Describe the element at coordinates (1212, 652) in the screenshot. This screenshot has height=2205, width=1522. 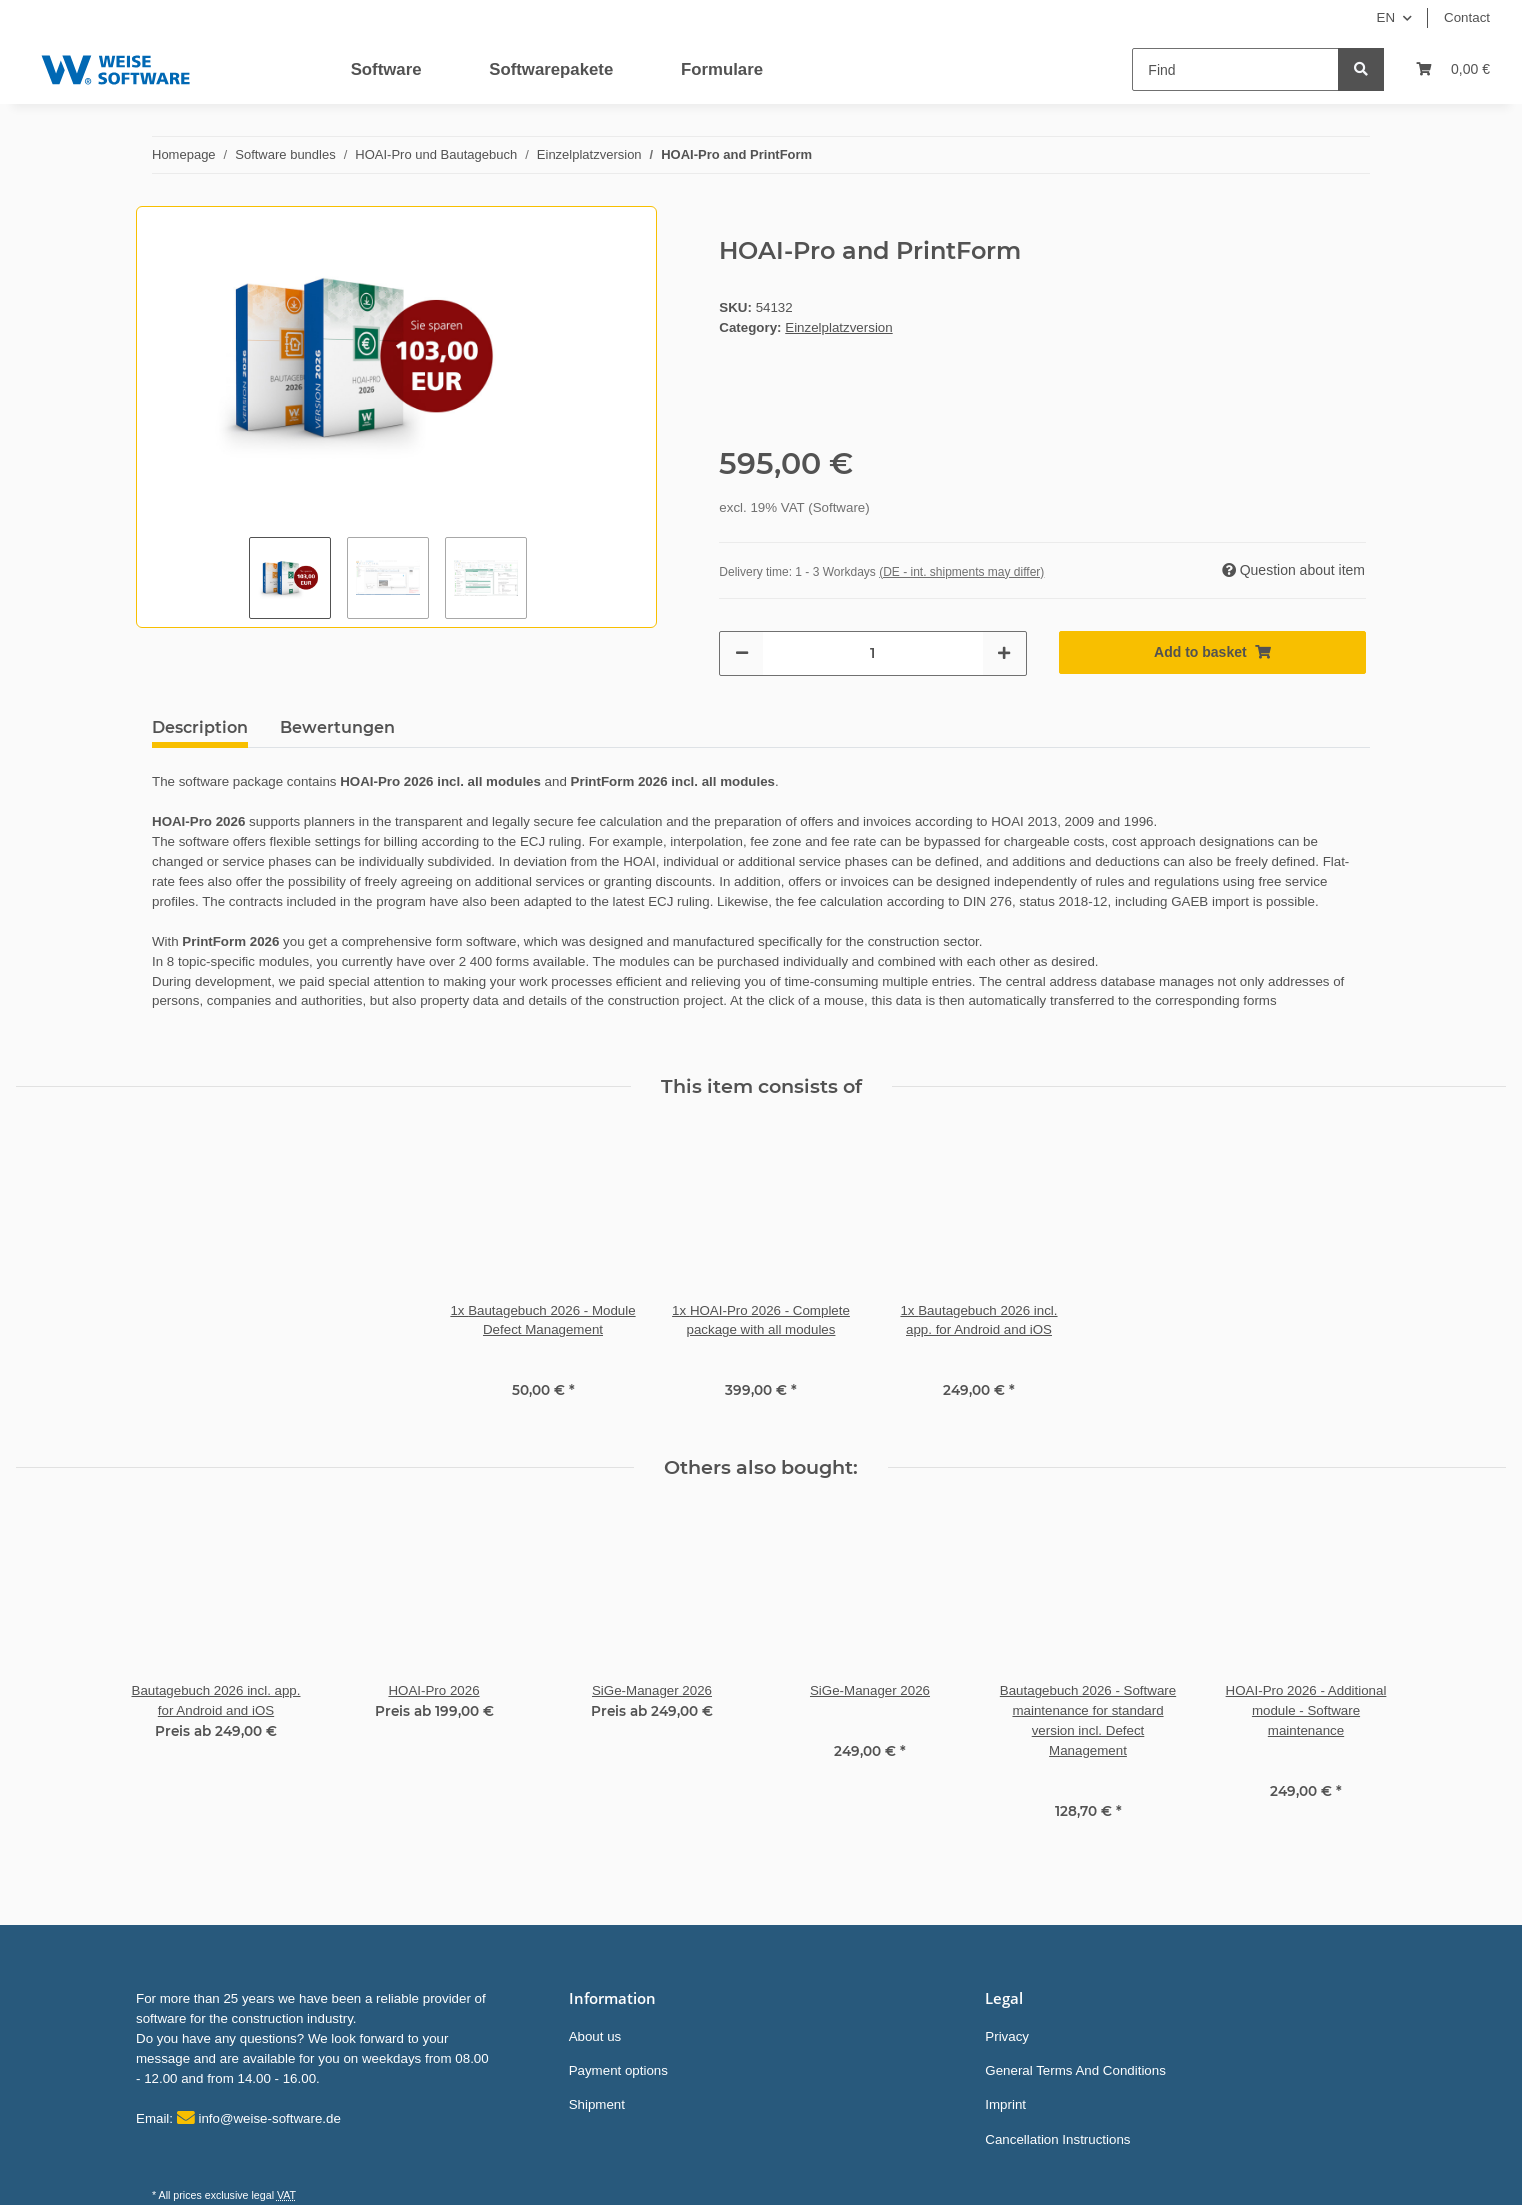
I see `[Add to basket]` at that location.